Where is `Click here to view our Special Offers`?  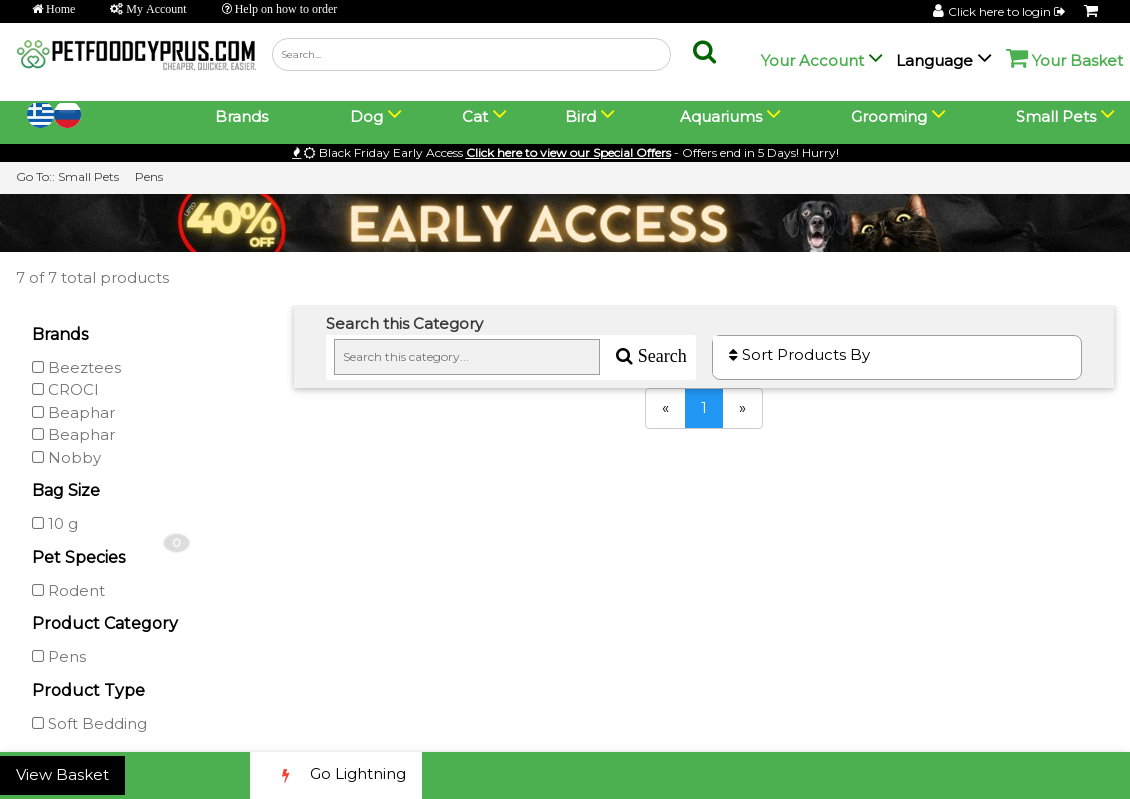 Click here to view our Special Offers is located at coordinates (568, 152).